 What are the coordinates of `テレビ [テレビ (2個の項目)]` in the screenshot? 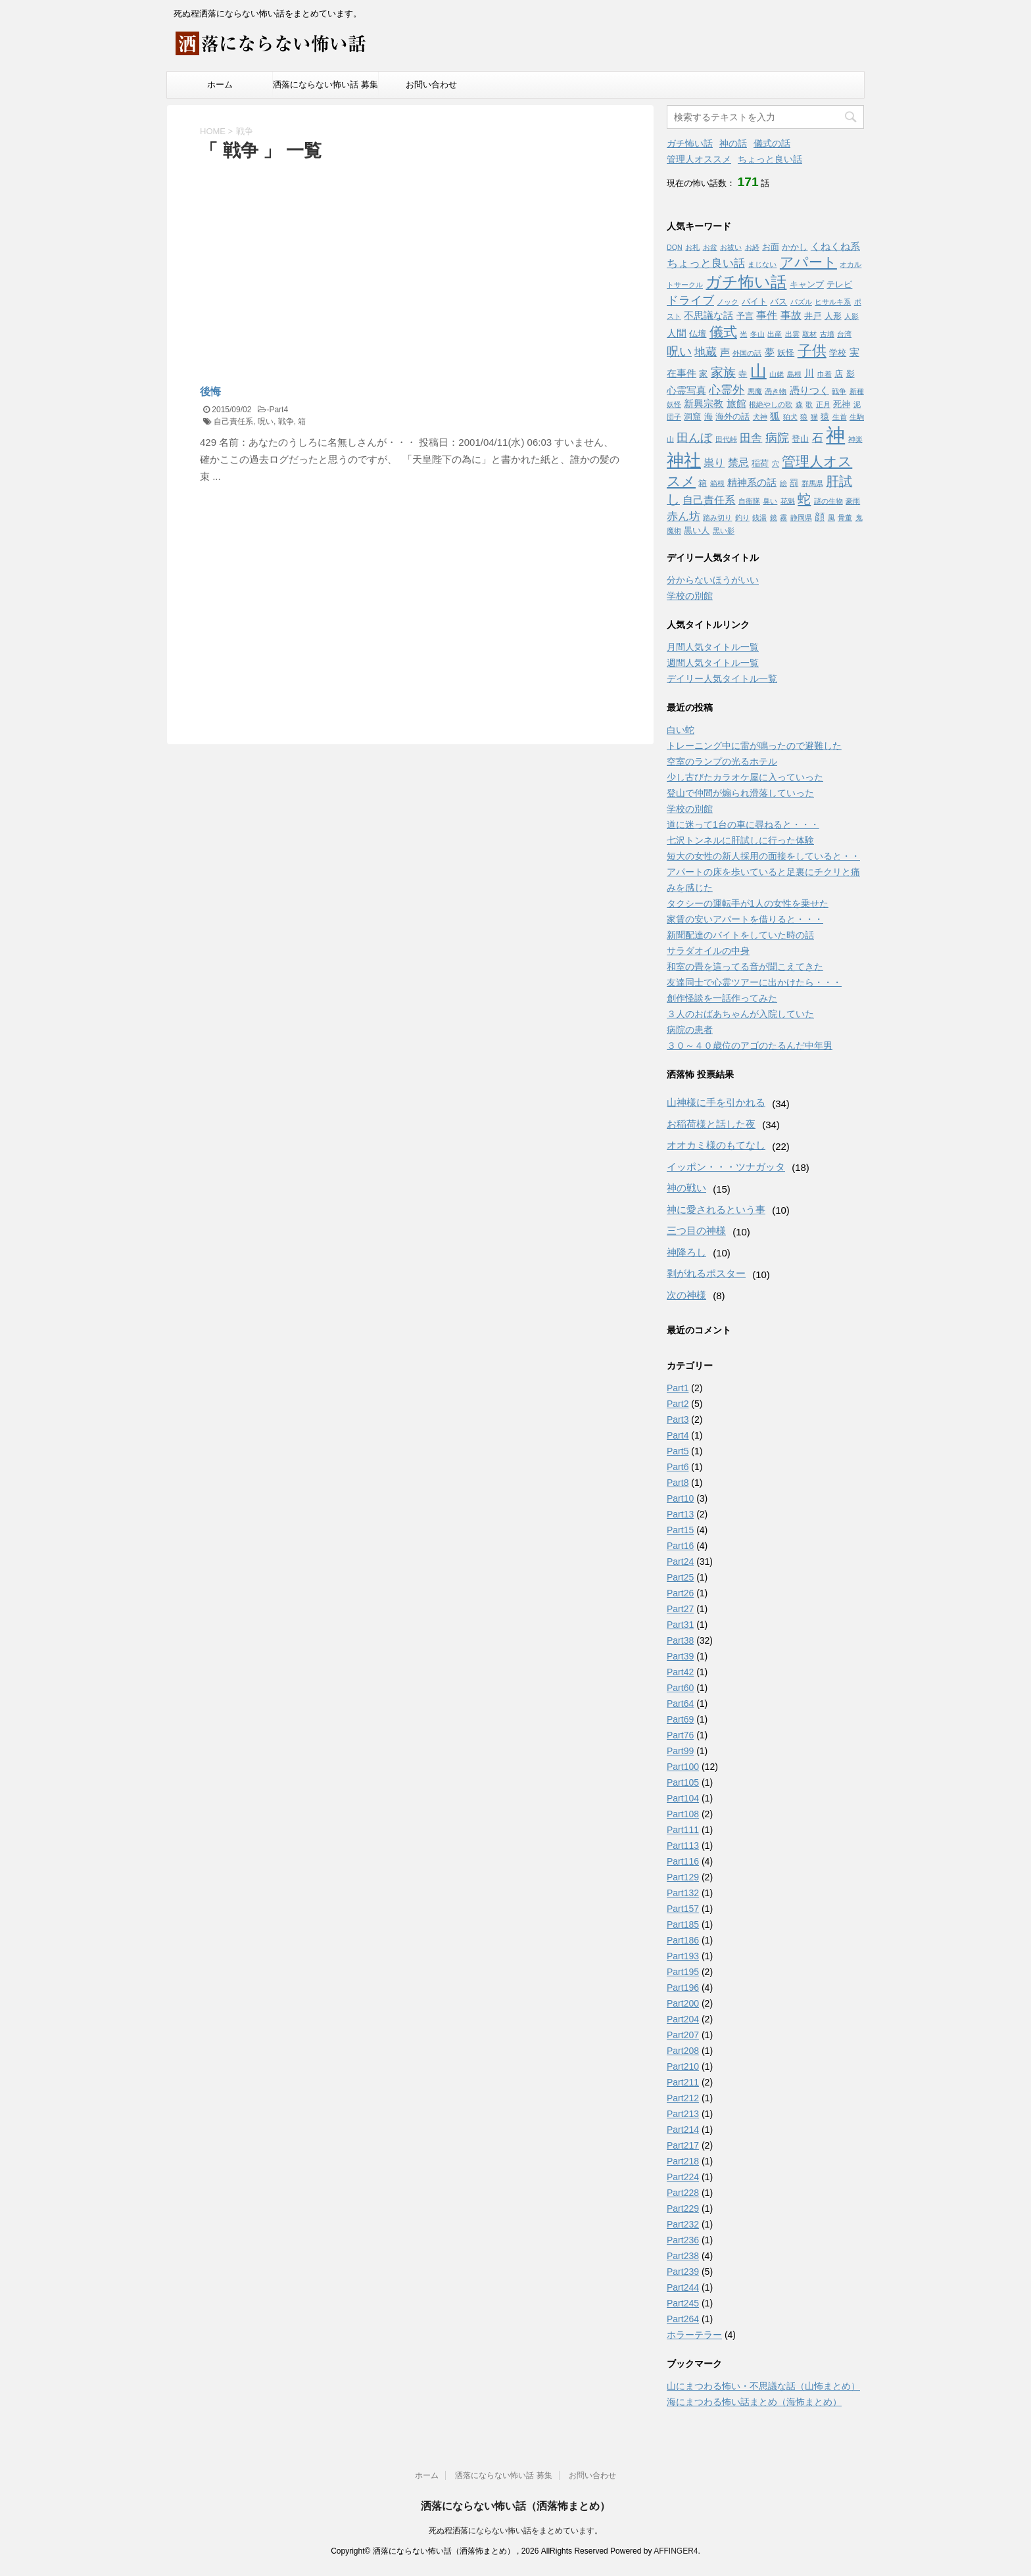 It's located at (839, 284).